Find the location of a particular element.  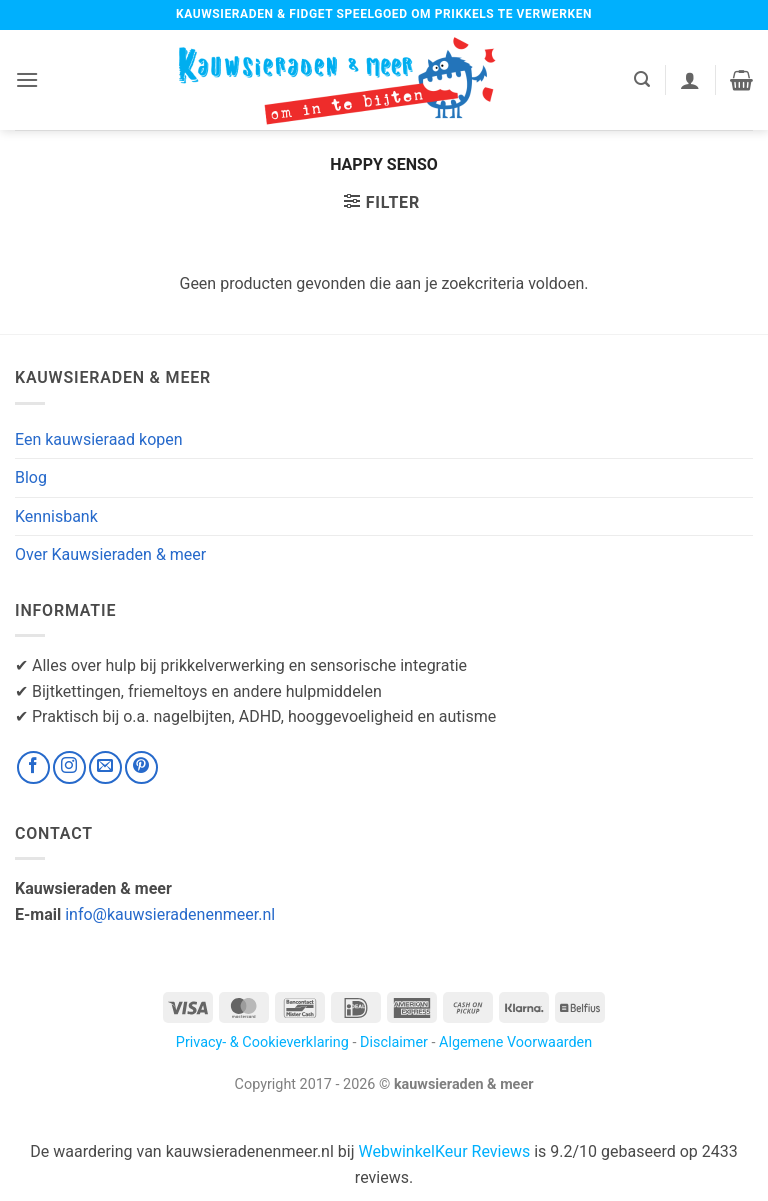

WebwinkelKeur Reviews is located at coordinates (444, 1151).